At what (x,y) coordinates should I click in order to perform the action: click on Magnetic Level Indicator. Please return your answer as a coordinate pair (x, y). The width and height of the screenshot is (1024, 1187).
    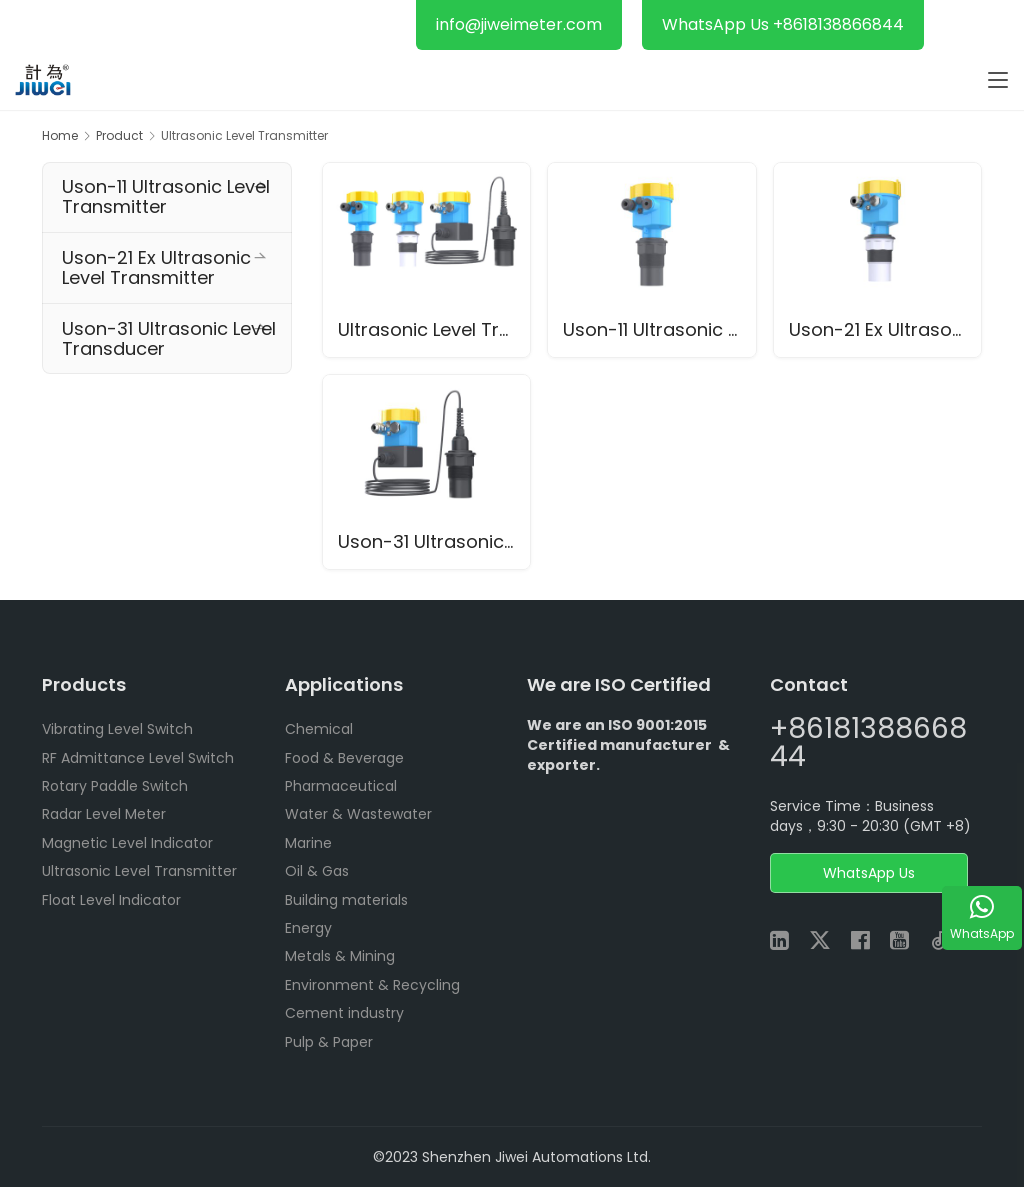
    Looking at the image, I should click on (127, 843).